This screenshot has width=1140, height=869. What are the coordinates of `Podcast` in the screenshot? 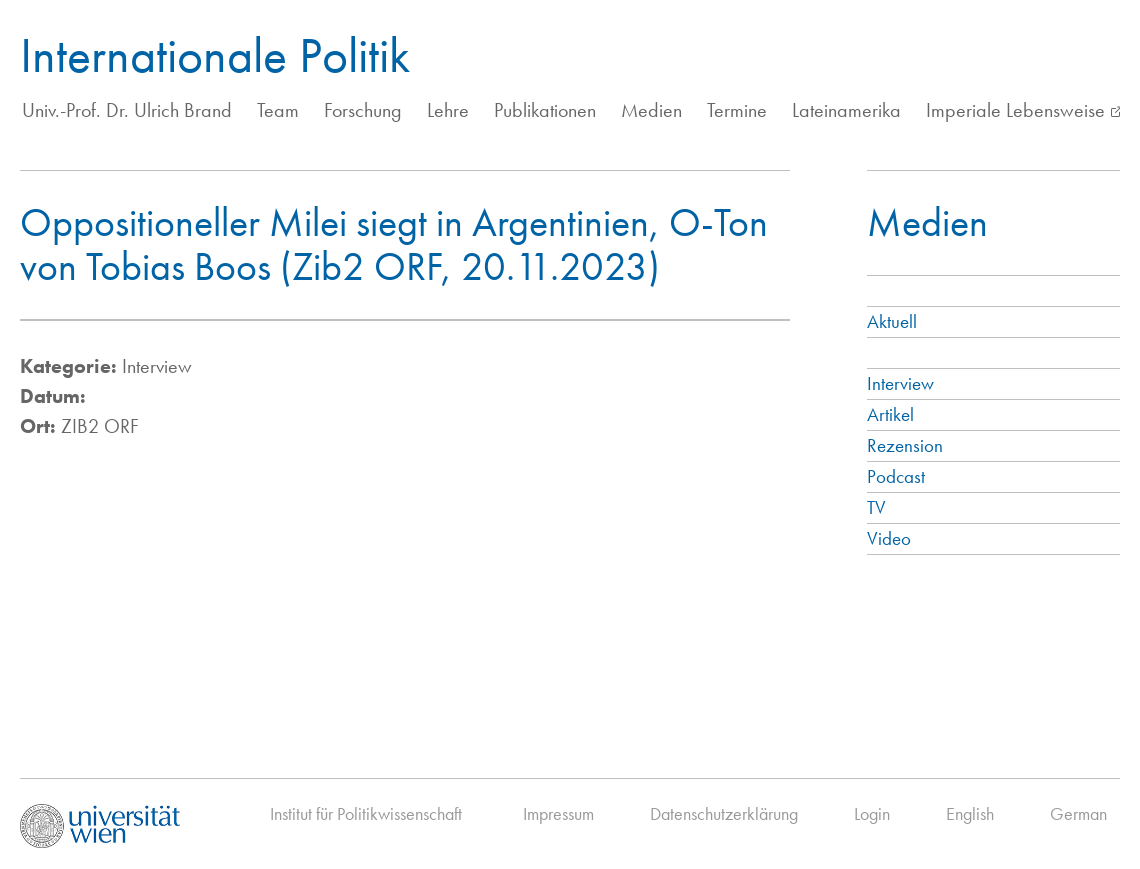 It's located at (896, 476).